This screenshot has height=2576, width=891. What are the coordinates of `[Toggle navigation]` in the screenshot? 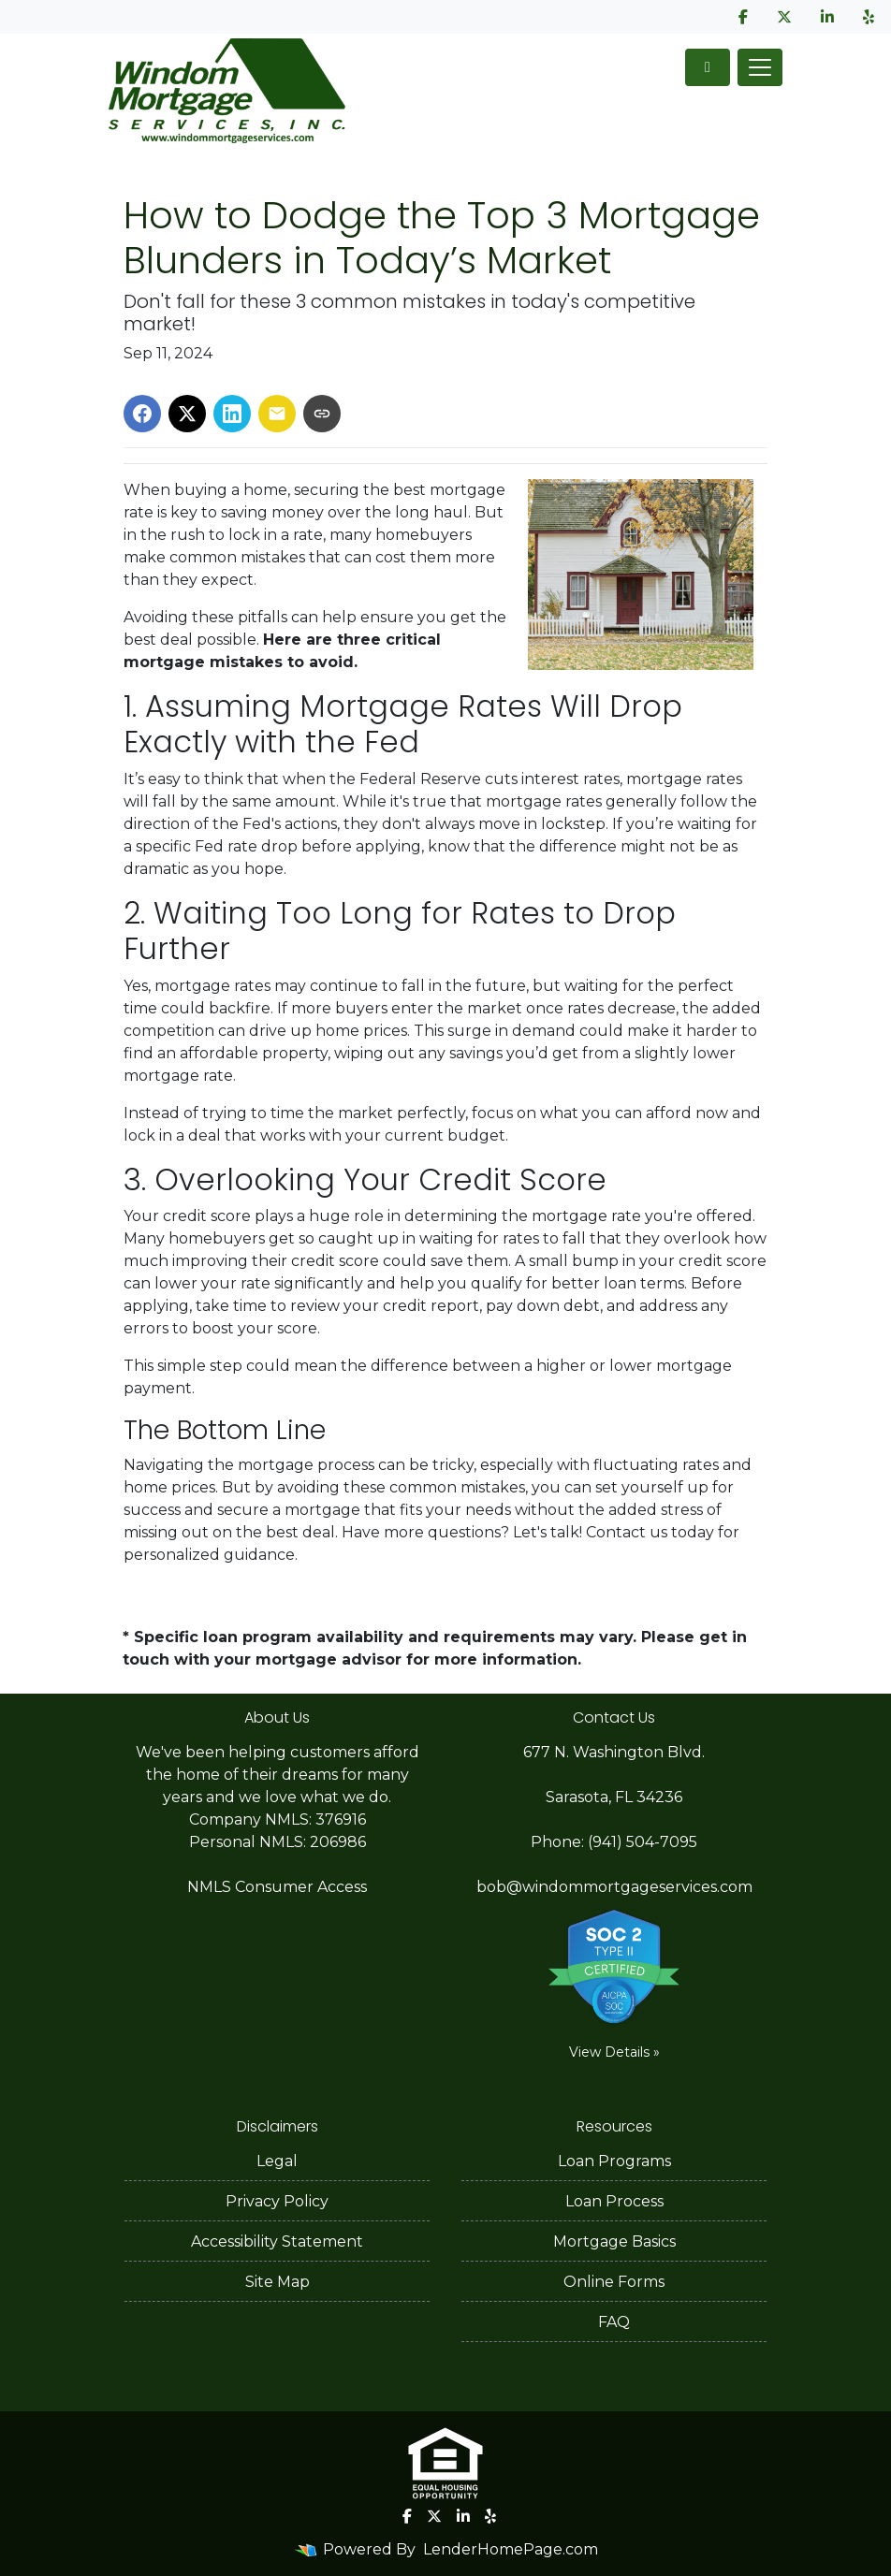 It's located at (760, 67).